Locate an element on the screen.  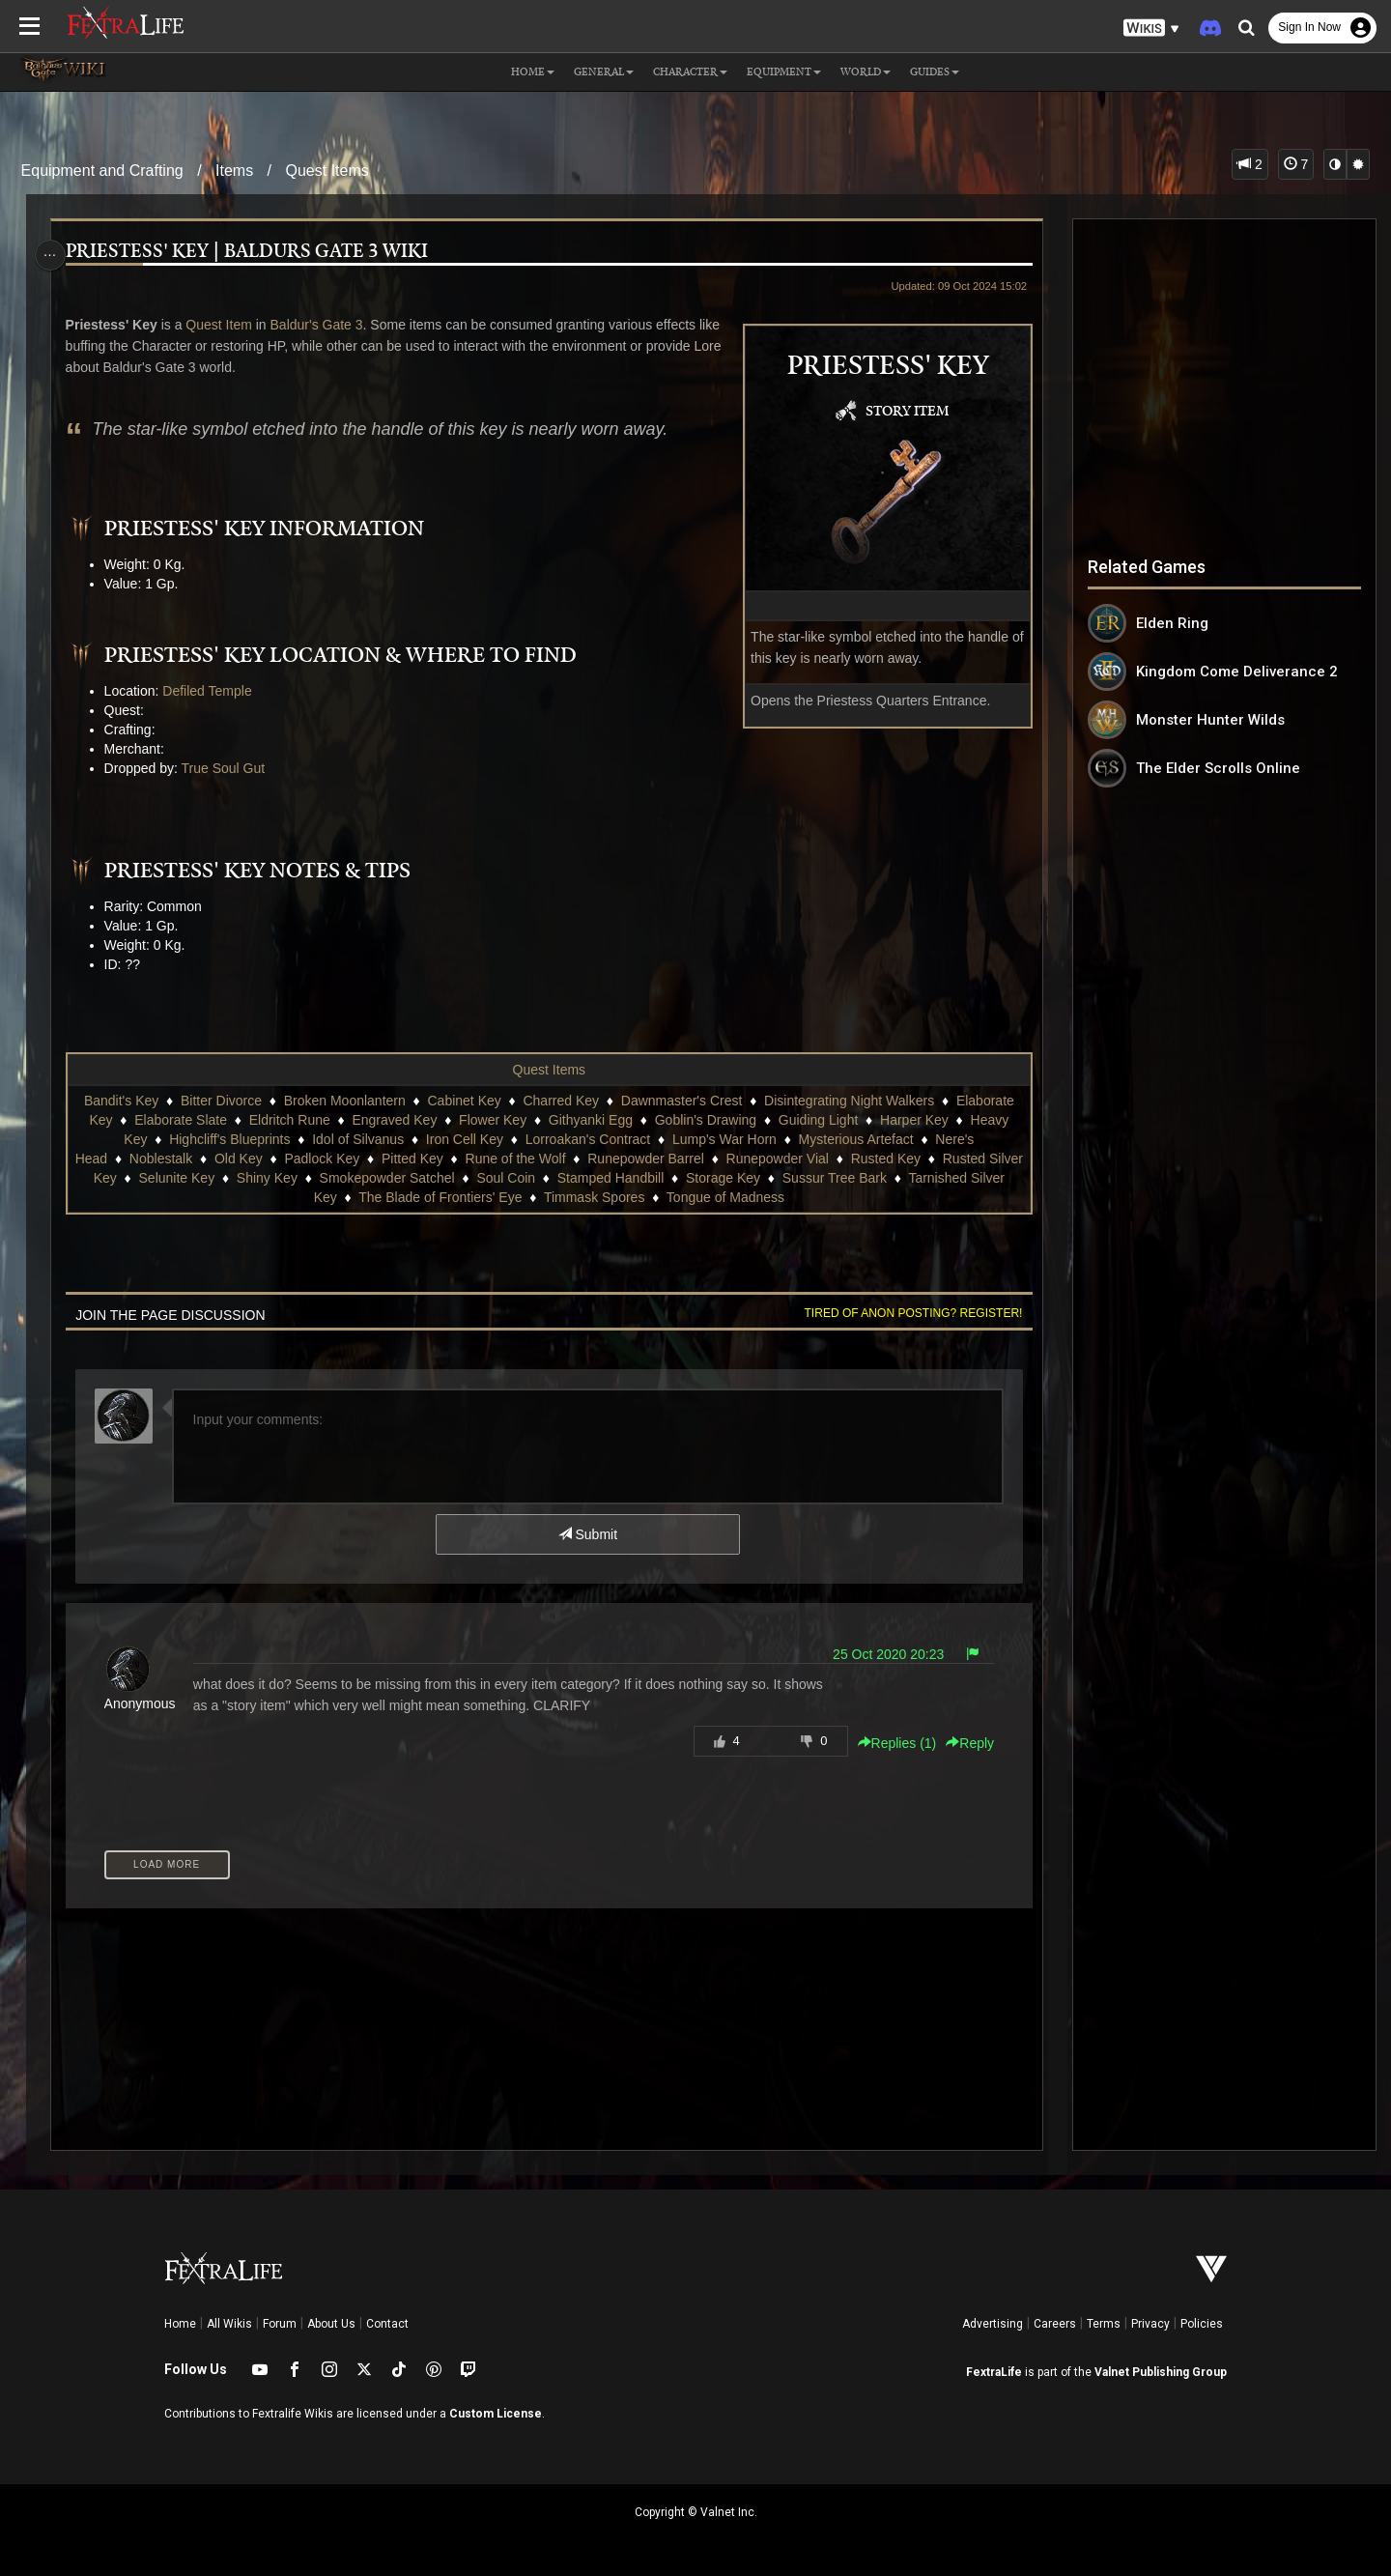
The Blade of Frontiers' Eye is located at coordinates (458, 1197).